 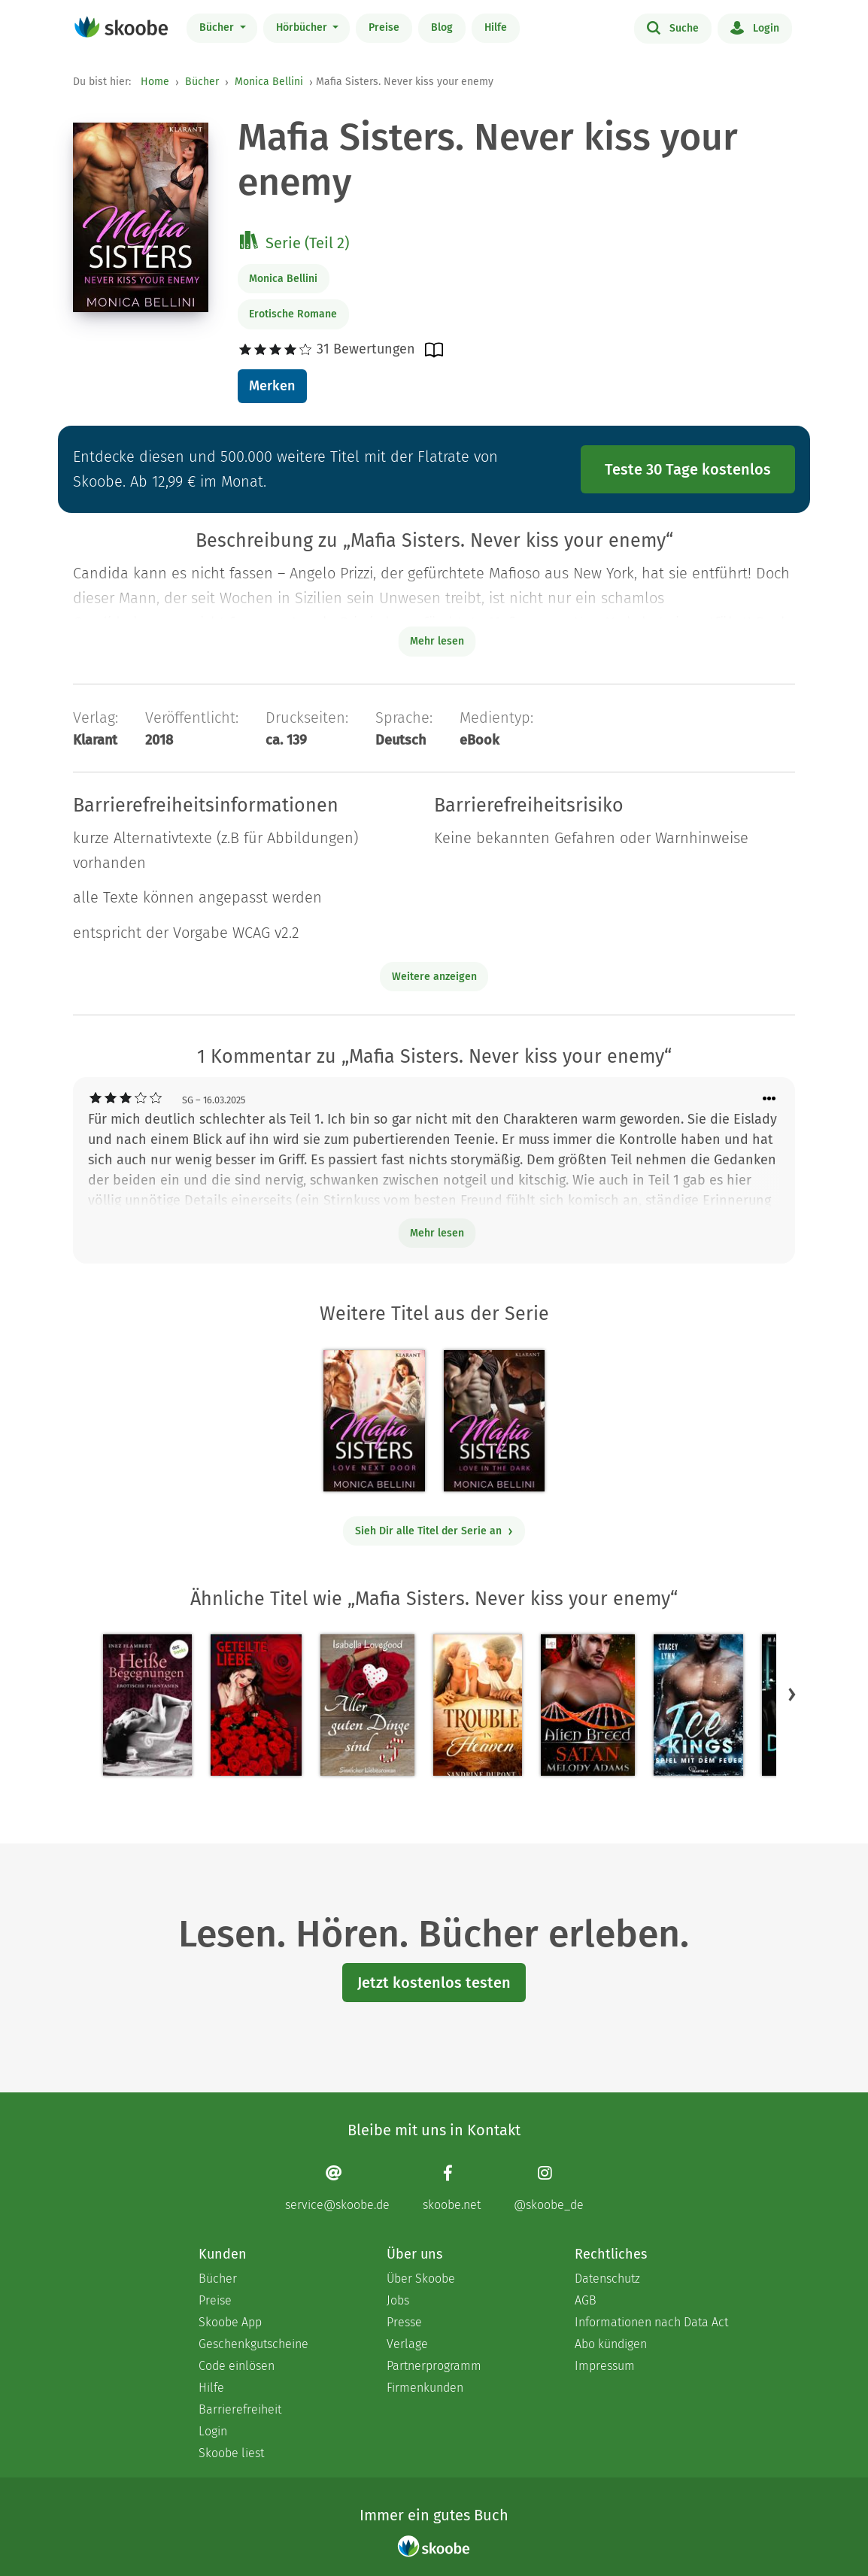 What do you see at coordinates (434, 2366) in the screenshot?
I see `Partnerprogramm` at bounding box center [434, 2366].